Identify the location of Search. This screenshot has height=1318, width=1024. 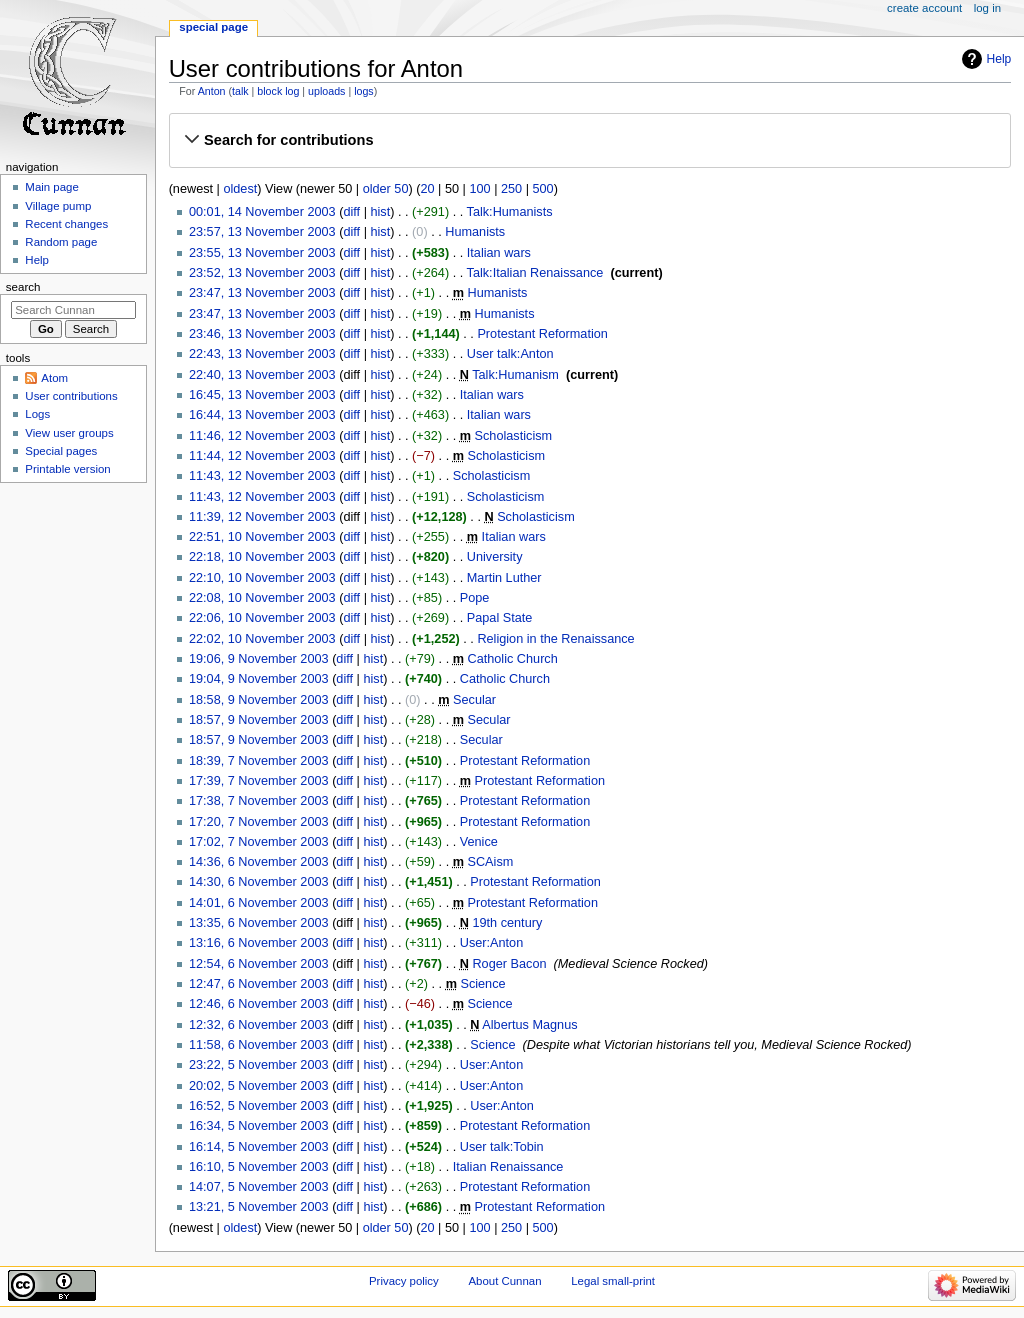
(23, 287).